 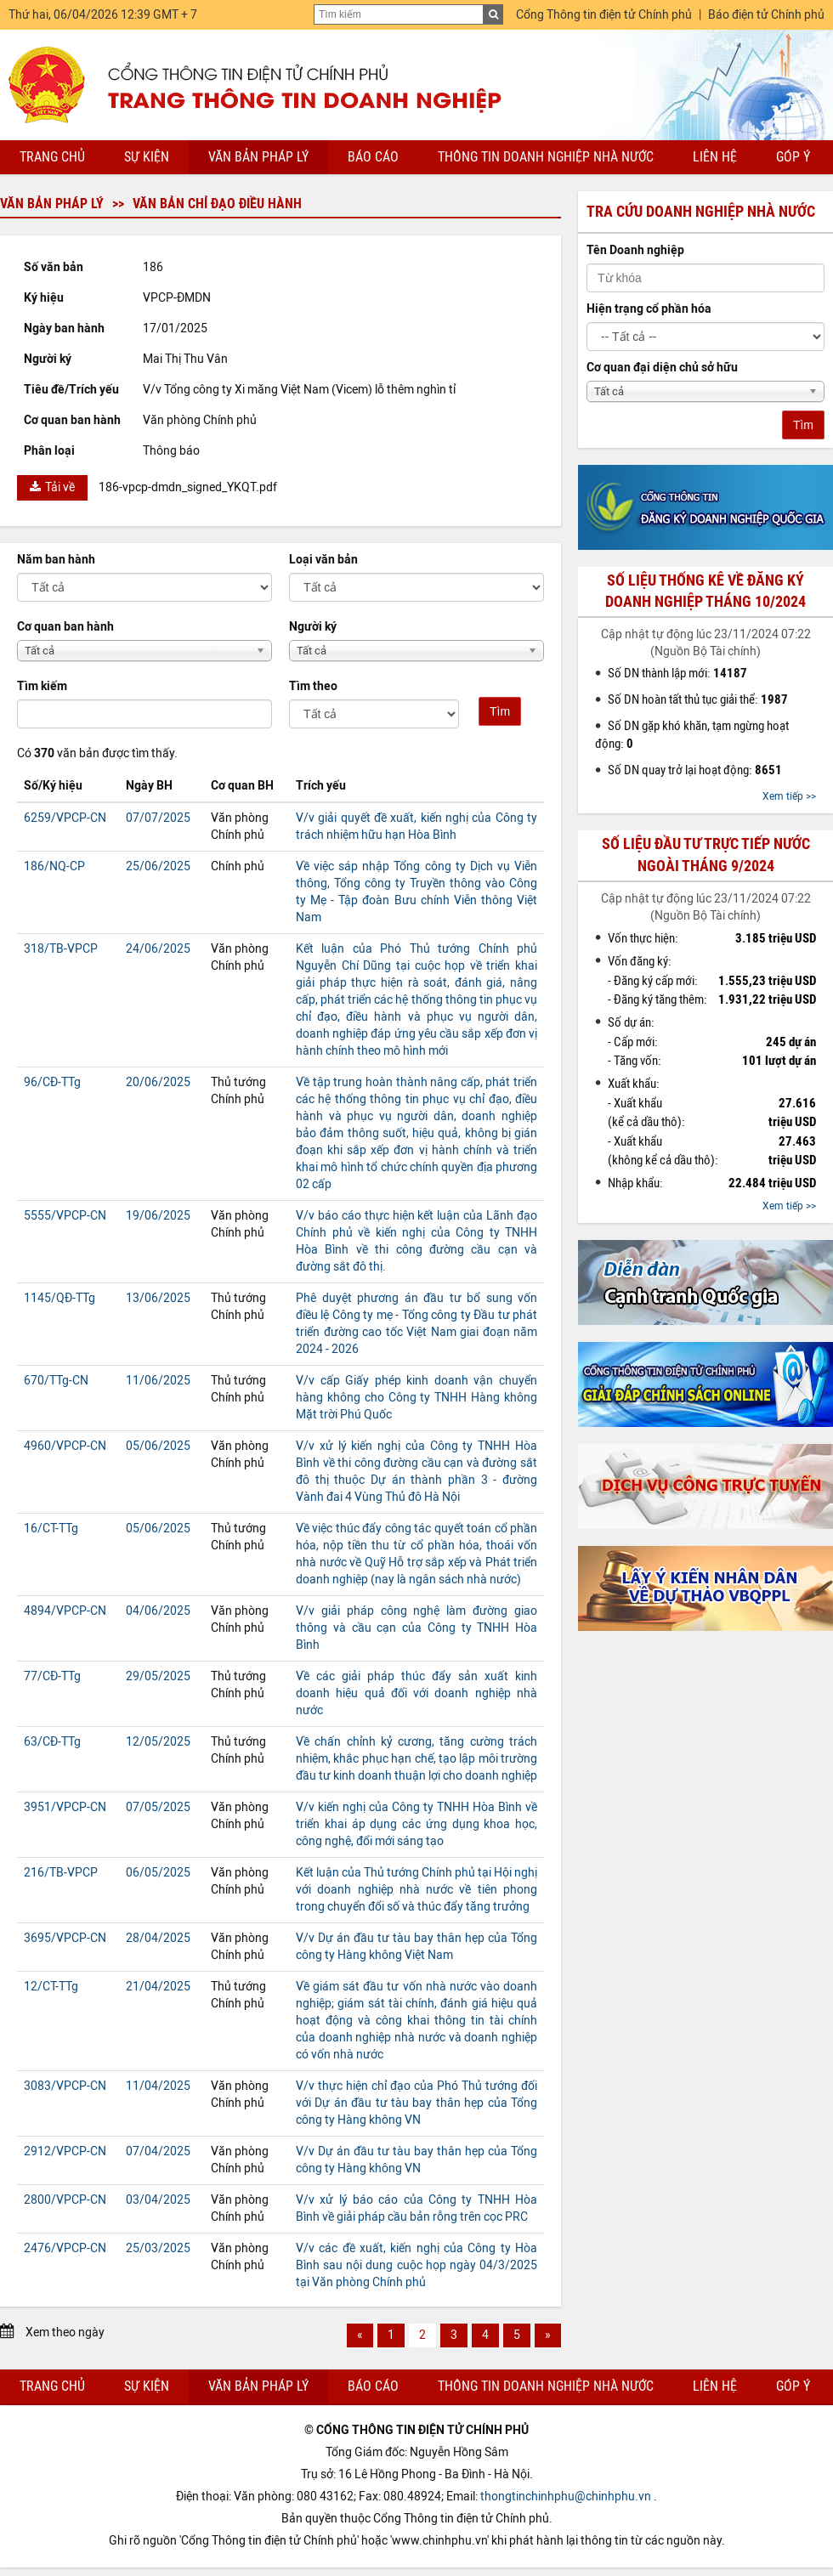 I want to click on Số DN thành lập mới:, so click(x=677, y=673).